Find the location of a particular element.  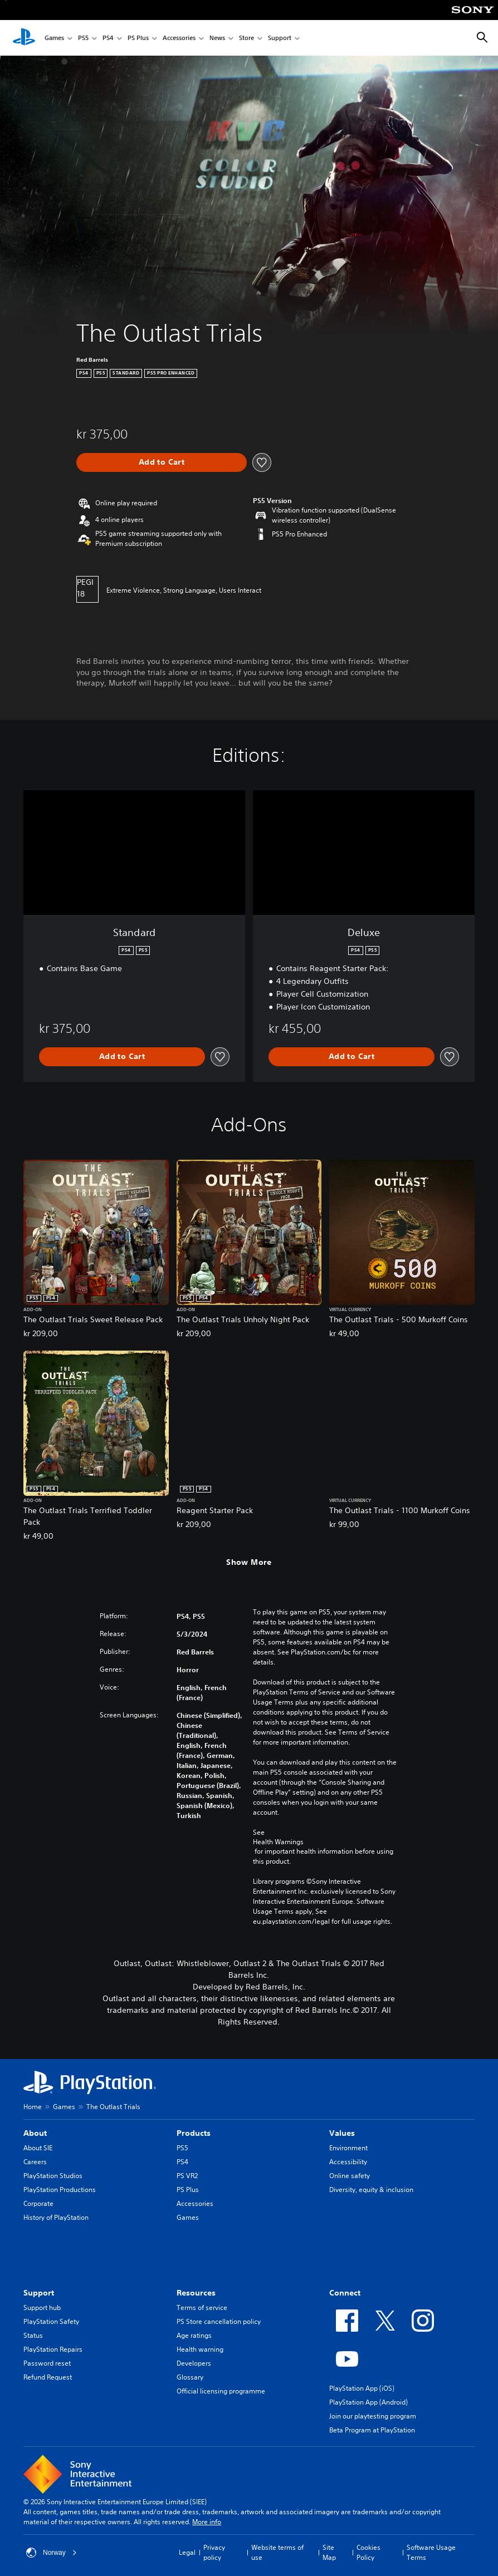

PlayStation App (Android) is located at coordinates (368, 2402).